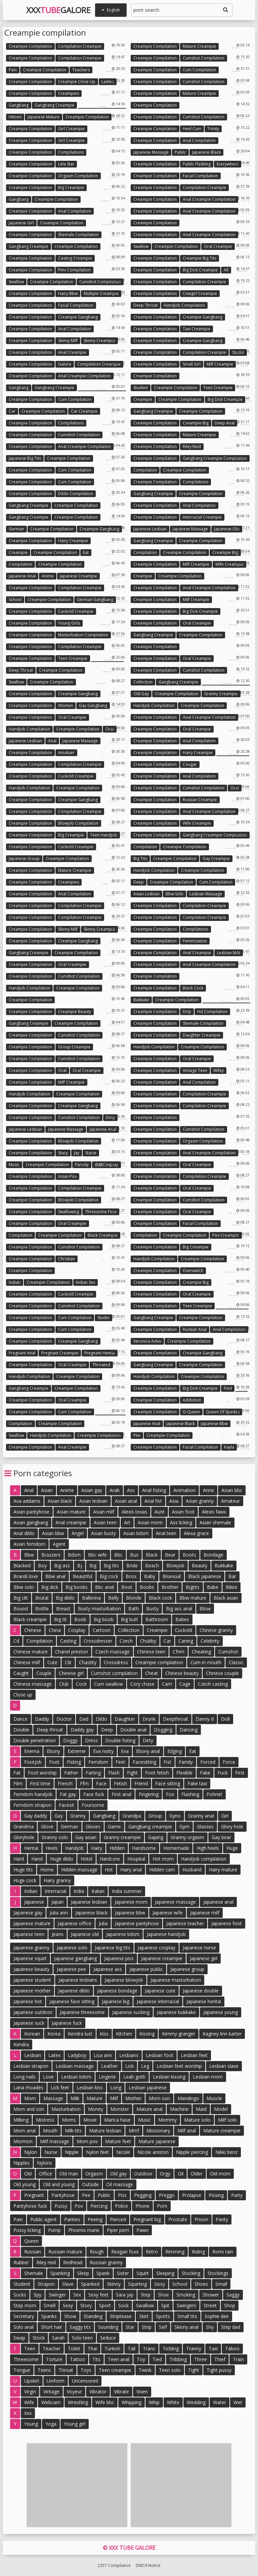 Image resolution: width=258 pixels, height=2576 pixels. Describe the element at coordinates (105, 1522) in the screenshot. I see `Asian teen` at that location.